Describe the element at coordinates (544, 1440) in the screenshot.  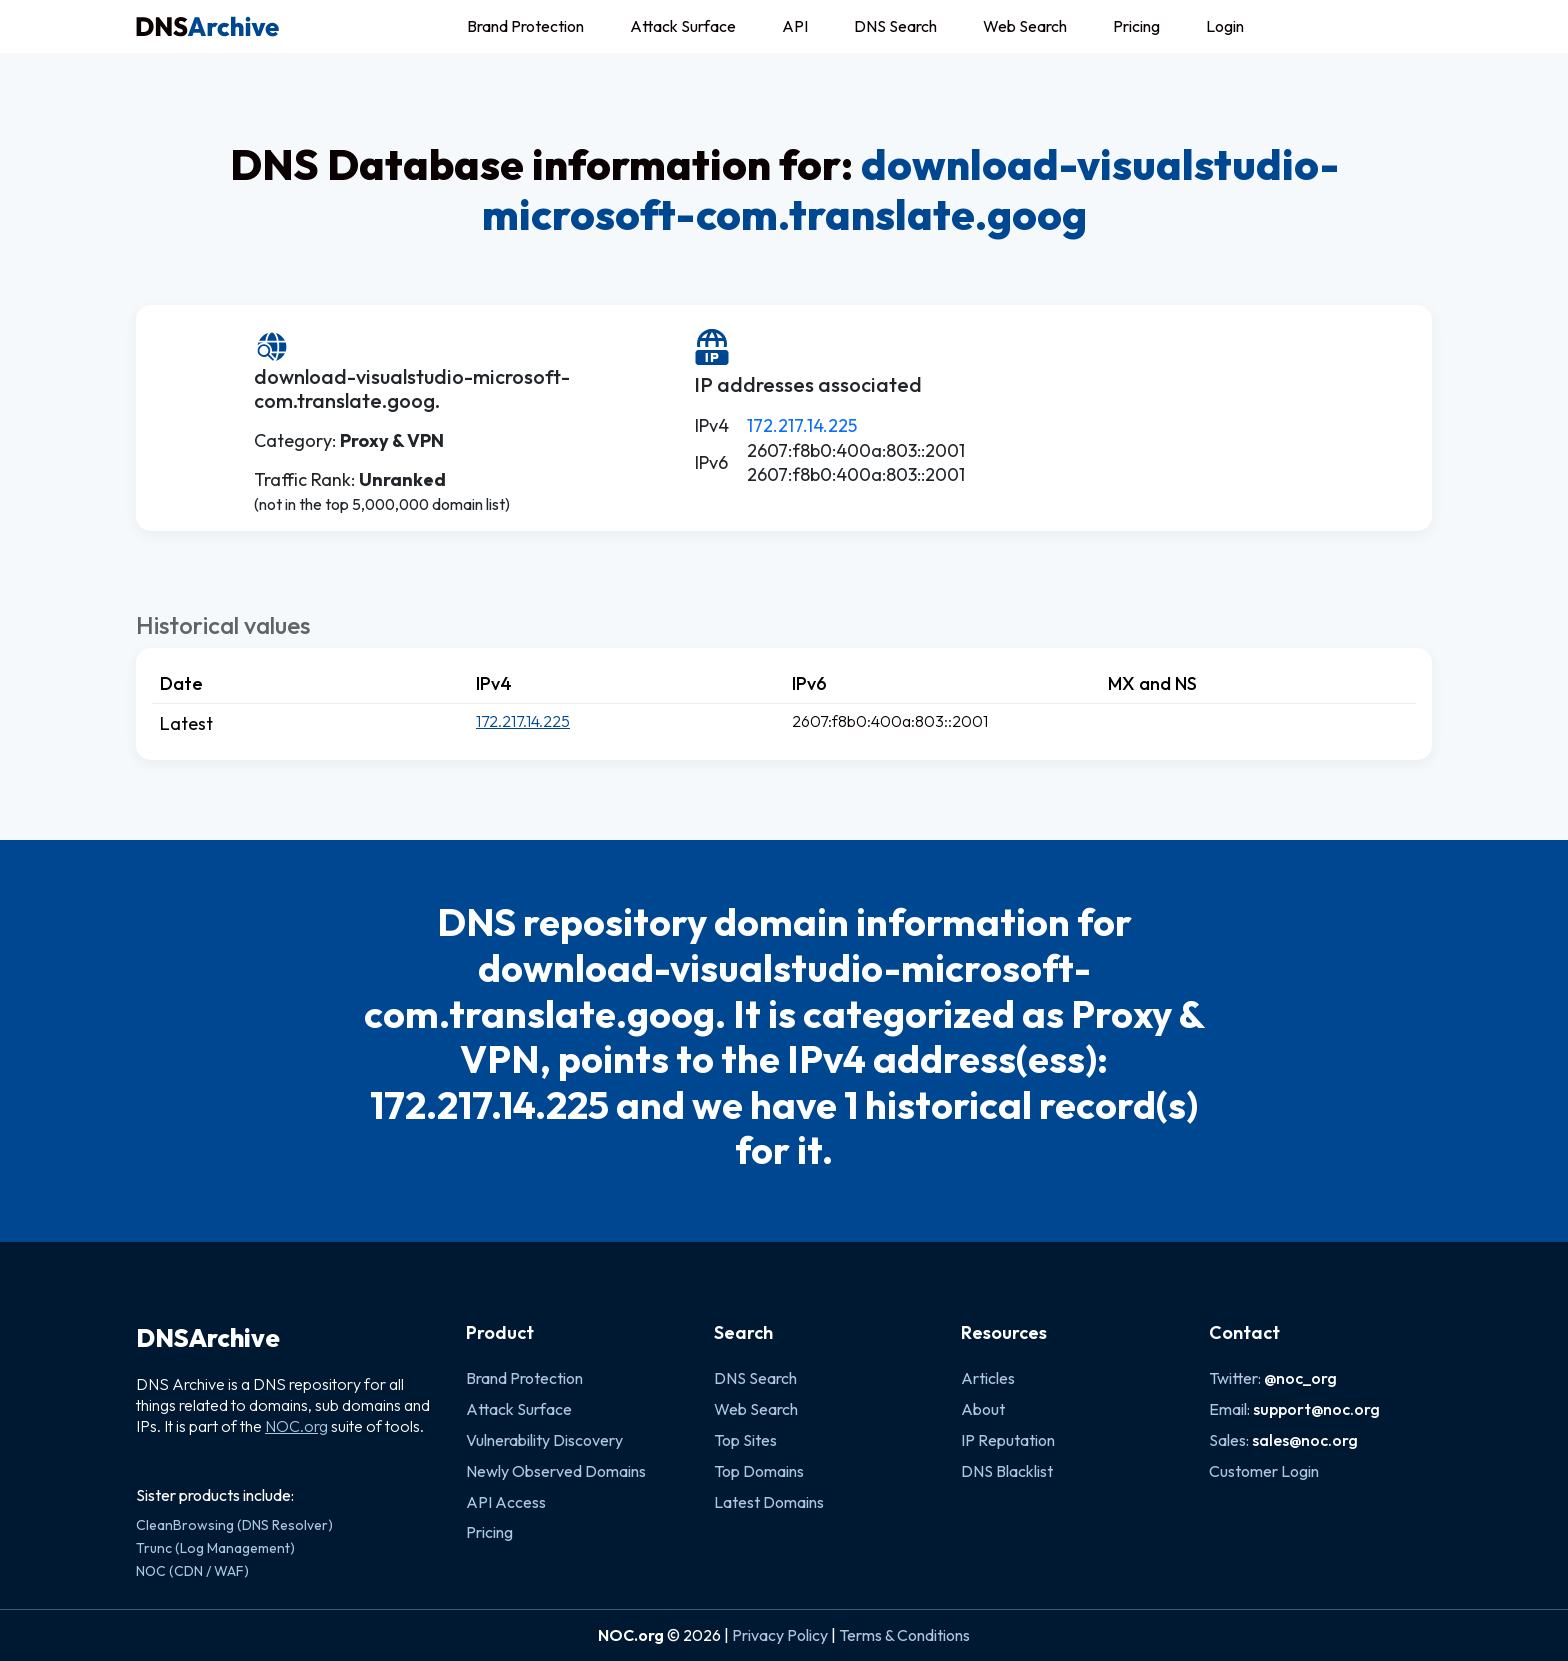
I see `Vulnerability Discovery` at that location.